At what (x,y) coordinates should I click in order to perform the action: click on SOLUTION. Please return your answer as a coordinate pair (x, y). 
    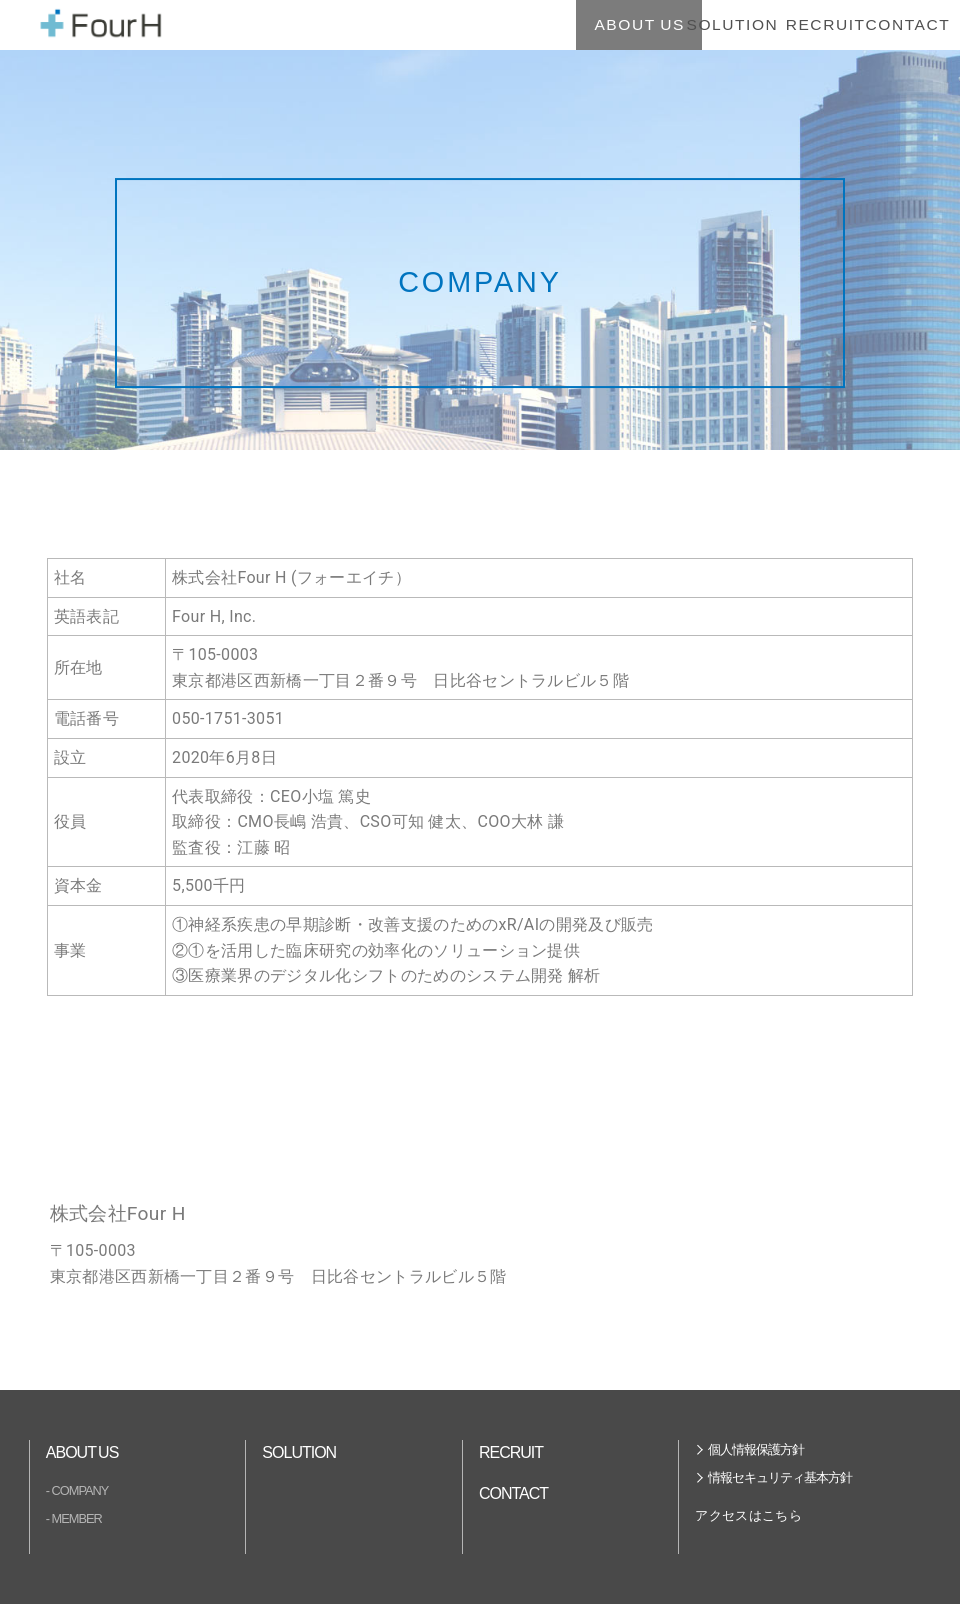
    Looking at the image, I should click on (606, 24).